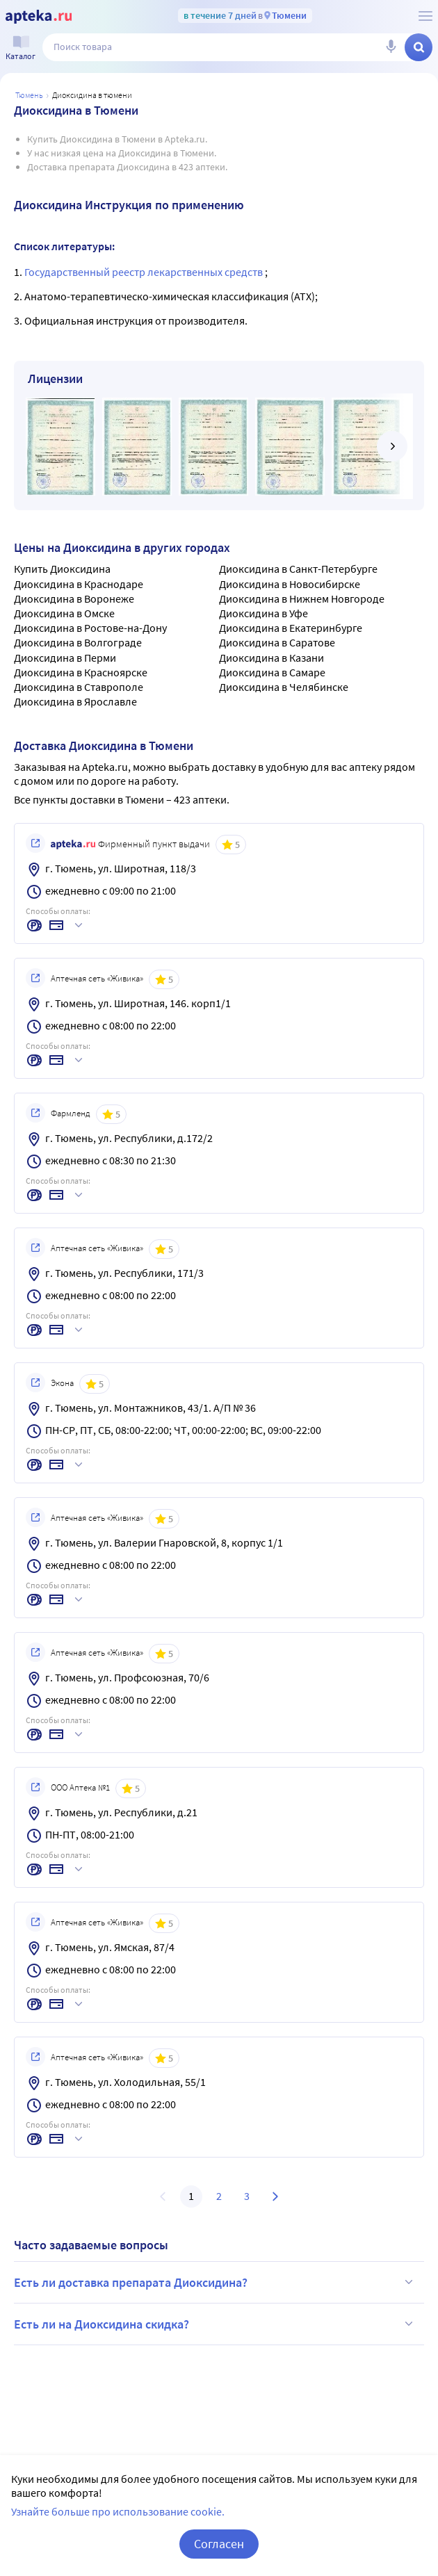  Describe the element at coordinates (263, 613) in the screenshot. I see `Диоксидина в Уфе` at that location.